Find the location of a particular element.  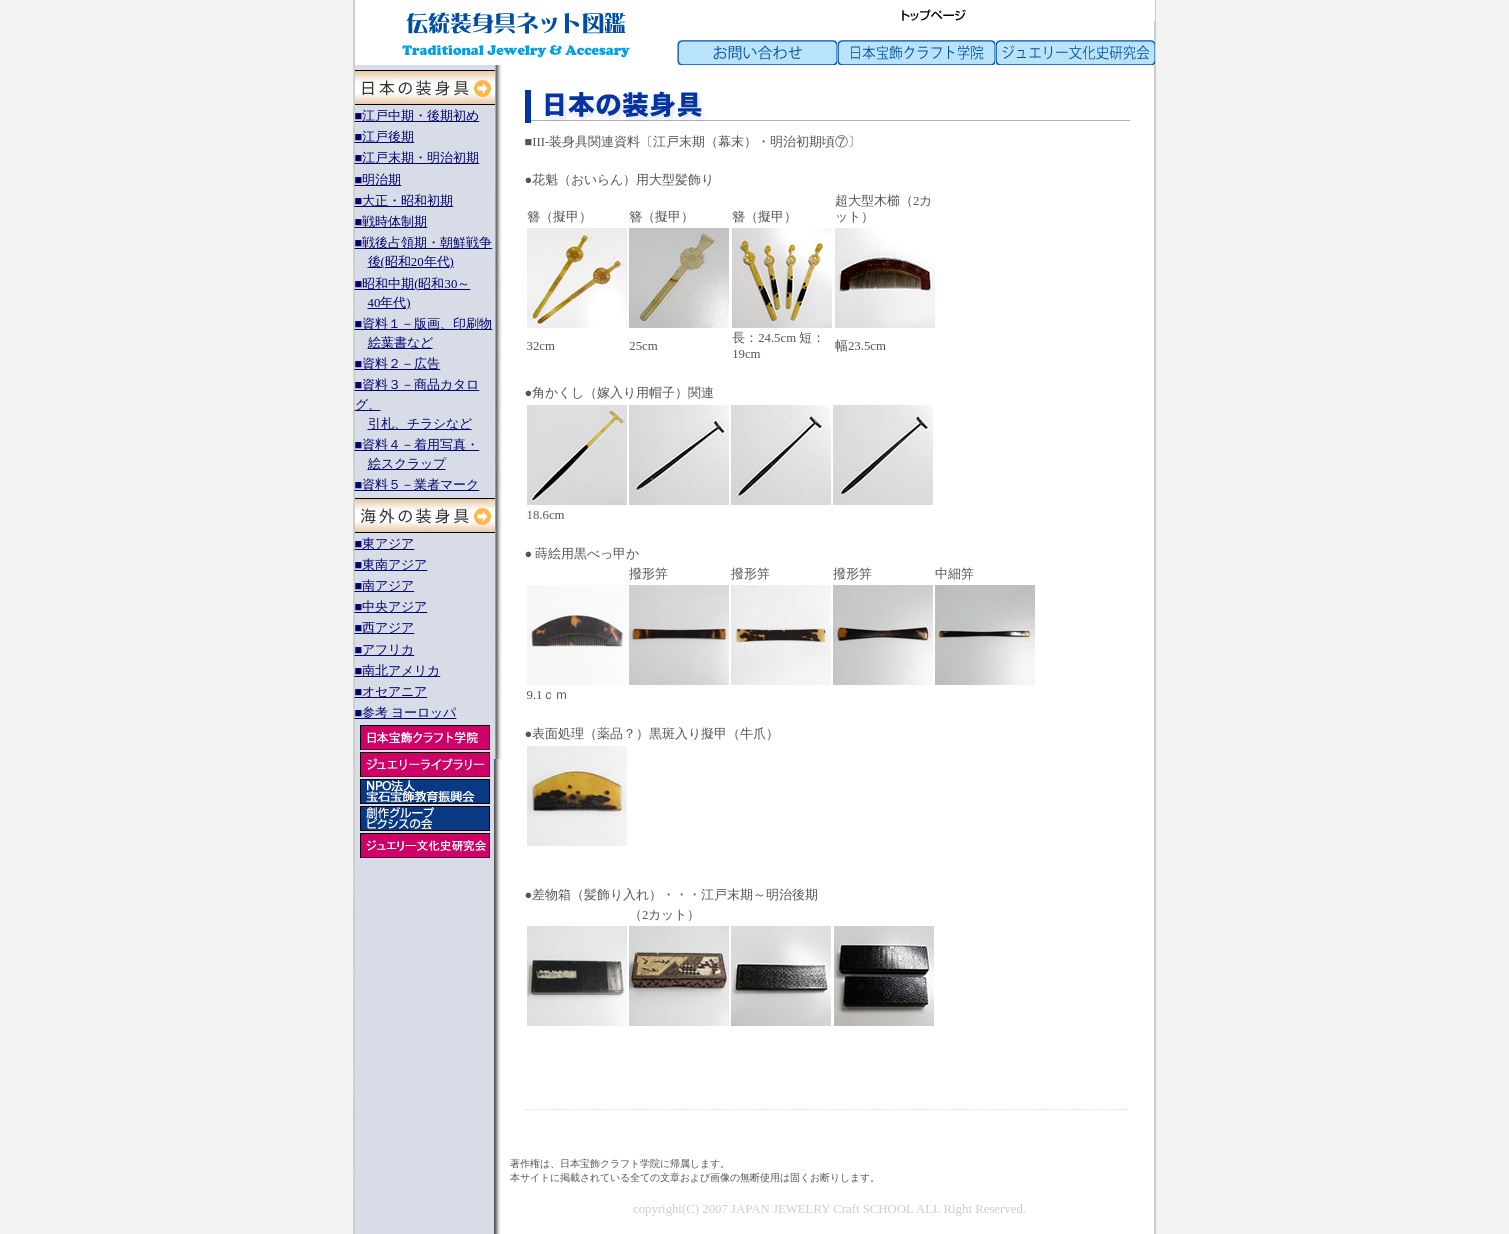

■南アジア is located at coordinates (385, 586).